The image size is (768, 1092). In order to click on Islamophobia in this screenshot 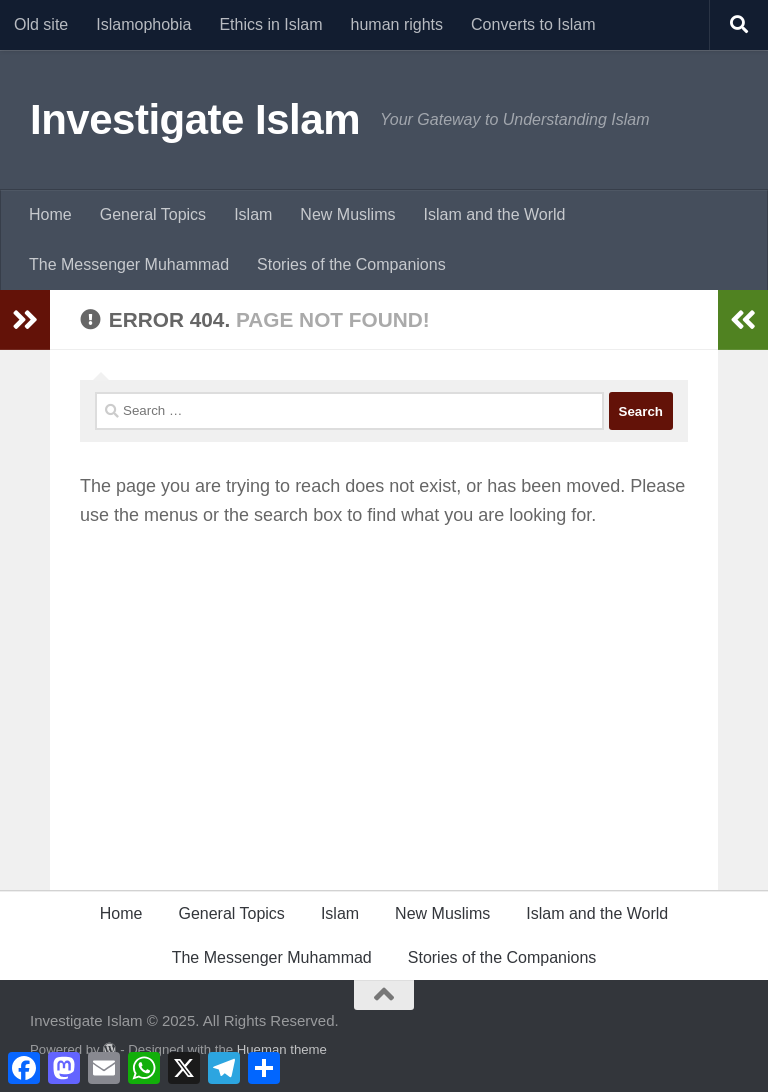, I will do `click(143, 24)`.